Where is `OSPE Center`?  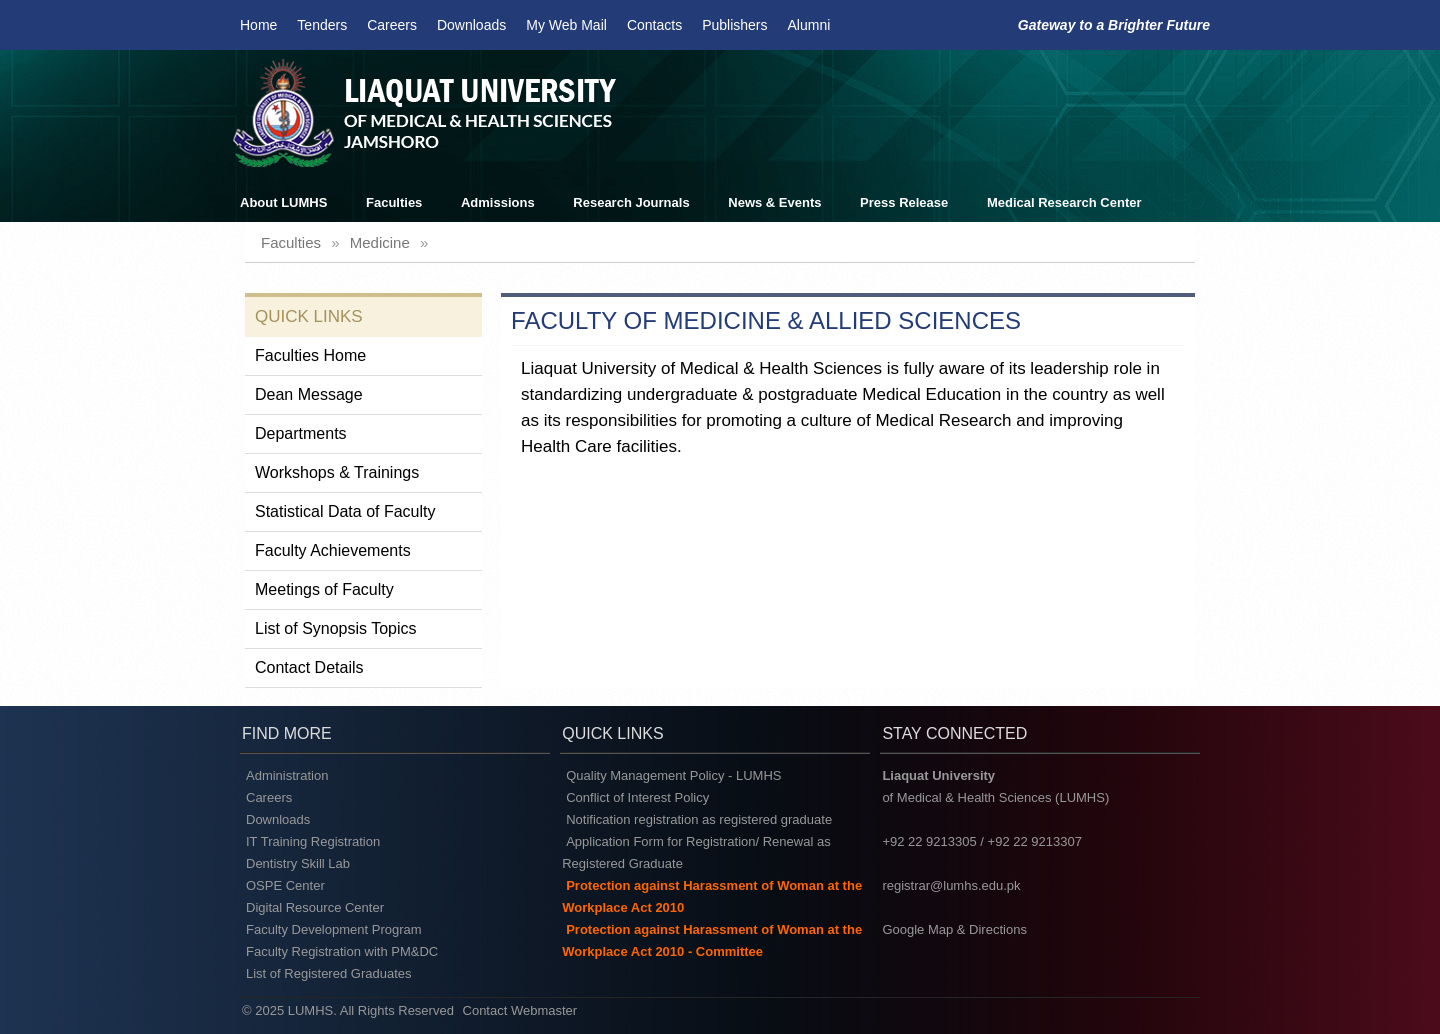 OSPE Center is located at coordinates (285, 885).